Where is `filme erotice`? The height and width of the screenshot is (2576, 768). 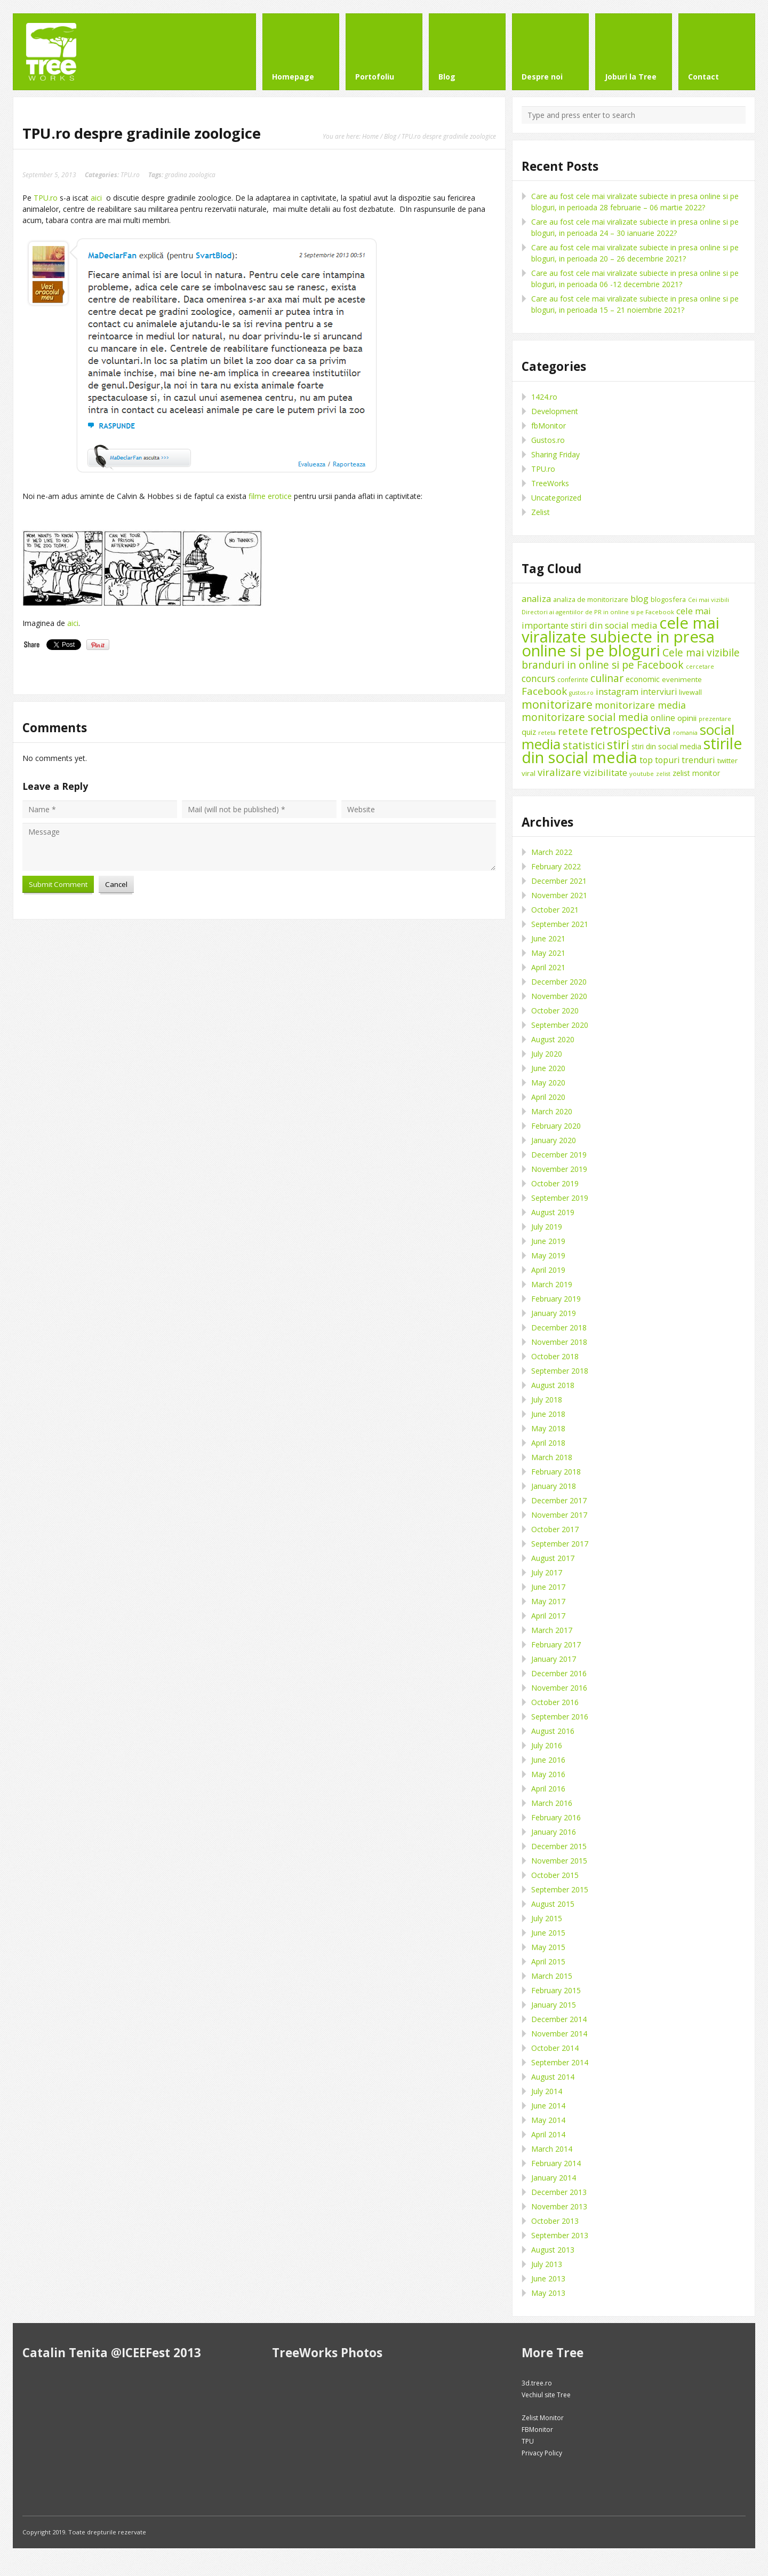 filme erotice is located at coordinates (270, 496).